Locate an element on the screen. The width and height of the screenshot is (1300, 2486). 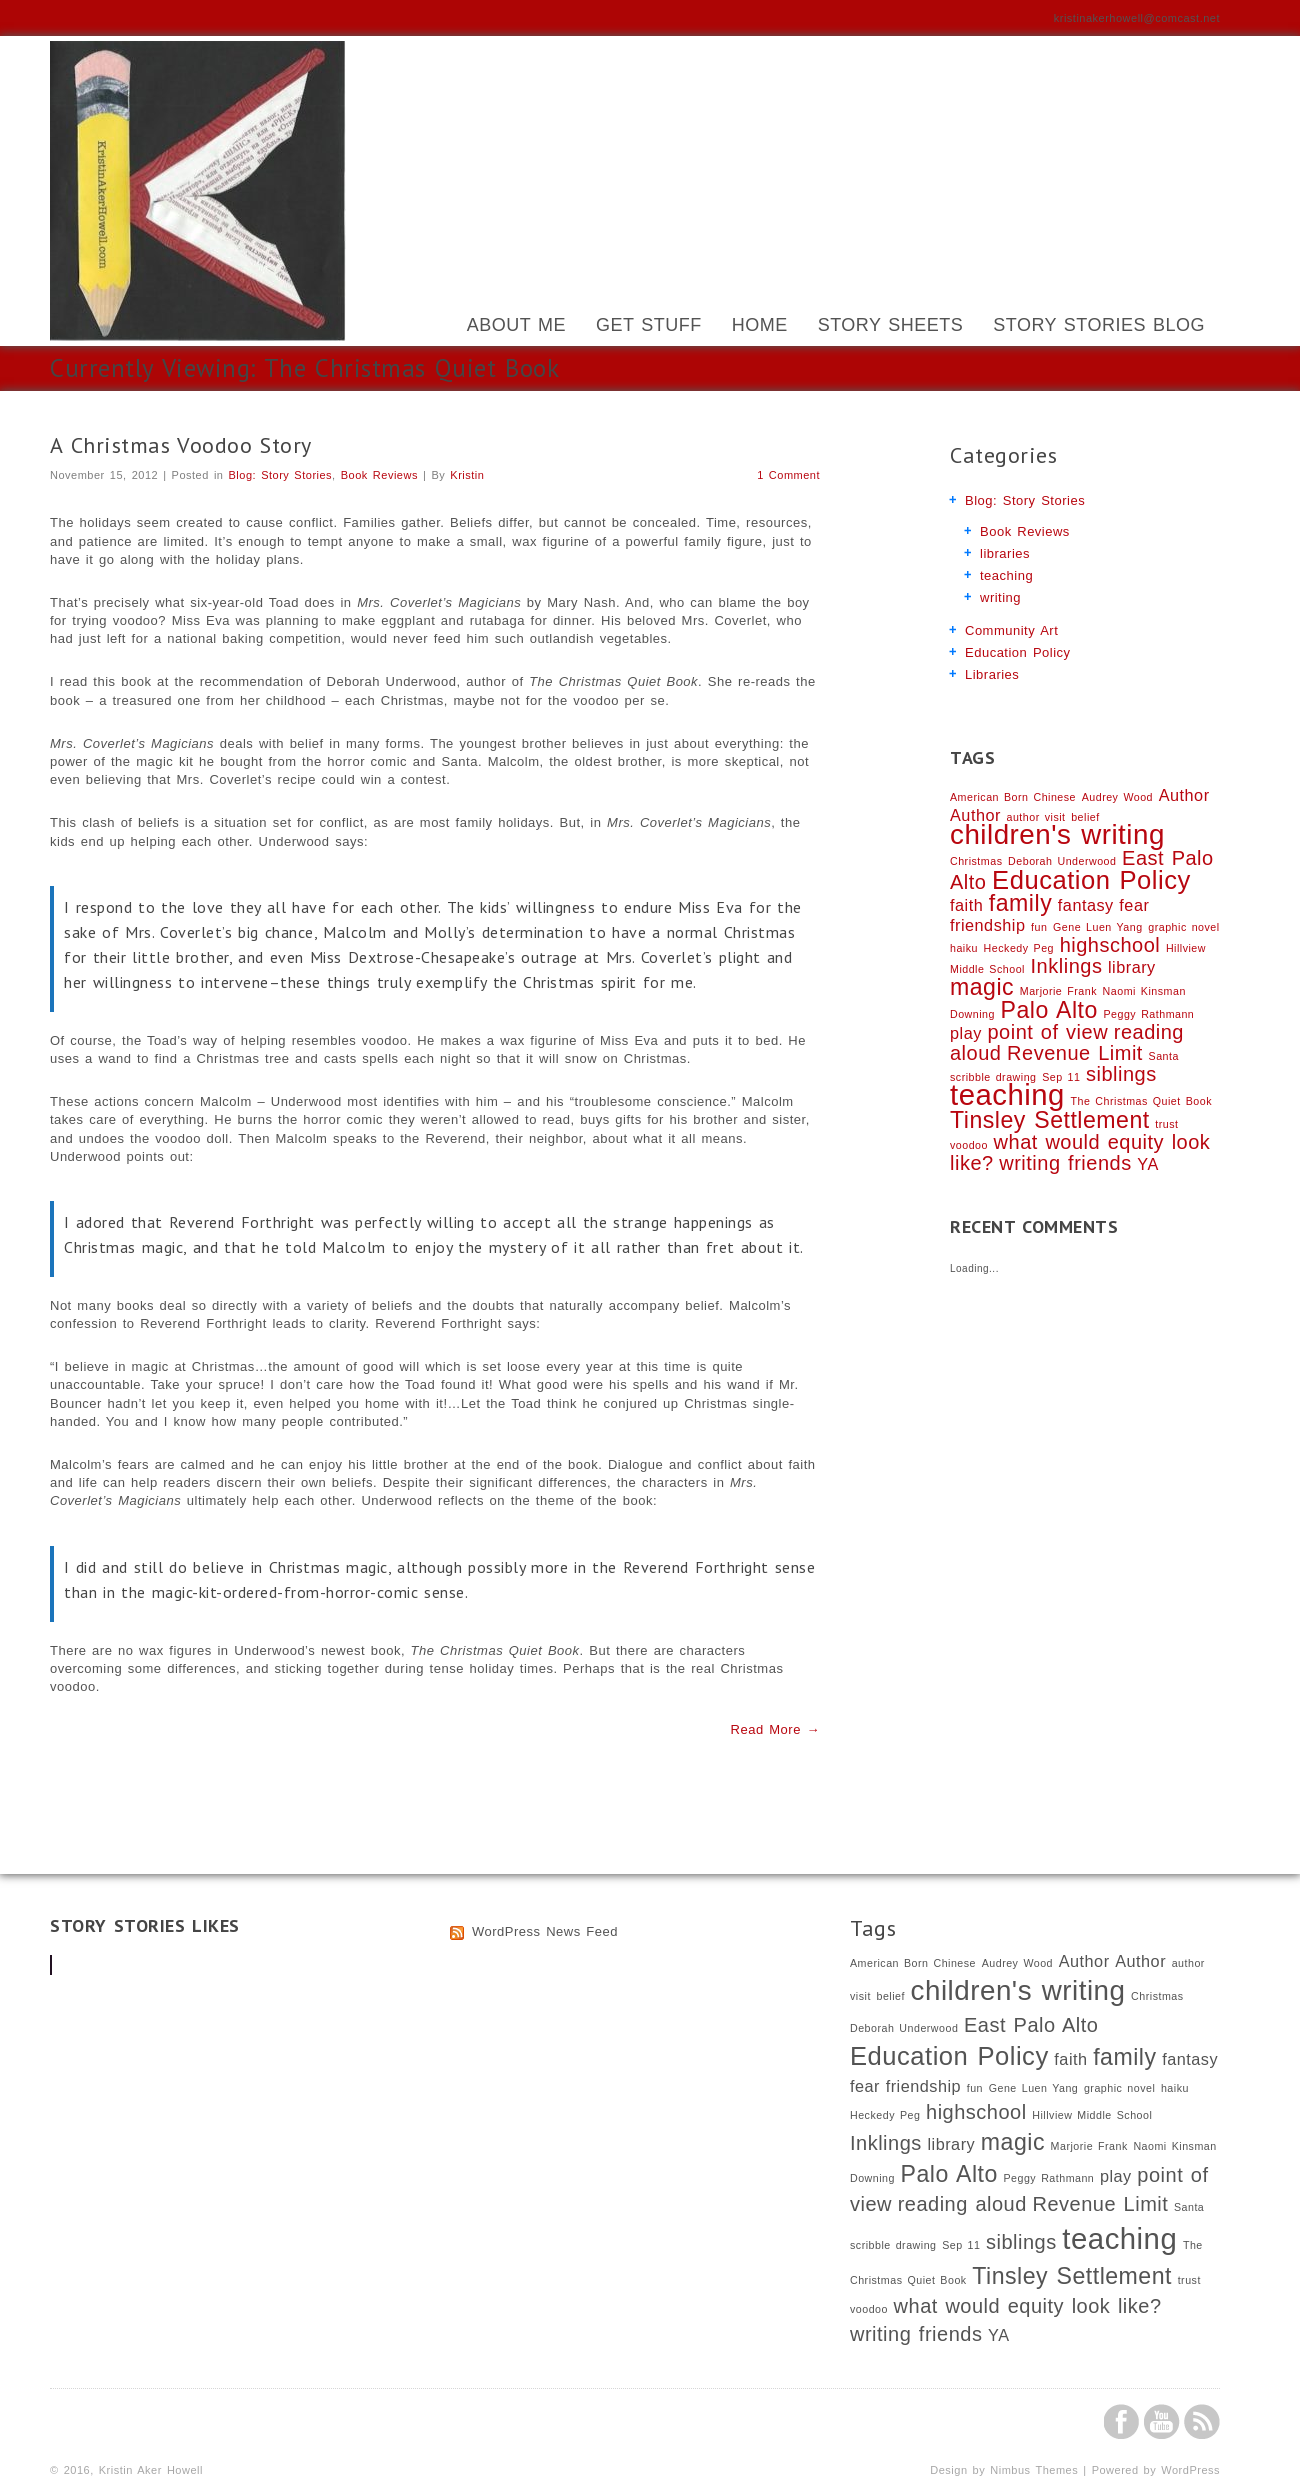
Community Art is located at coordinates (1011, 630).